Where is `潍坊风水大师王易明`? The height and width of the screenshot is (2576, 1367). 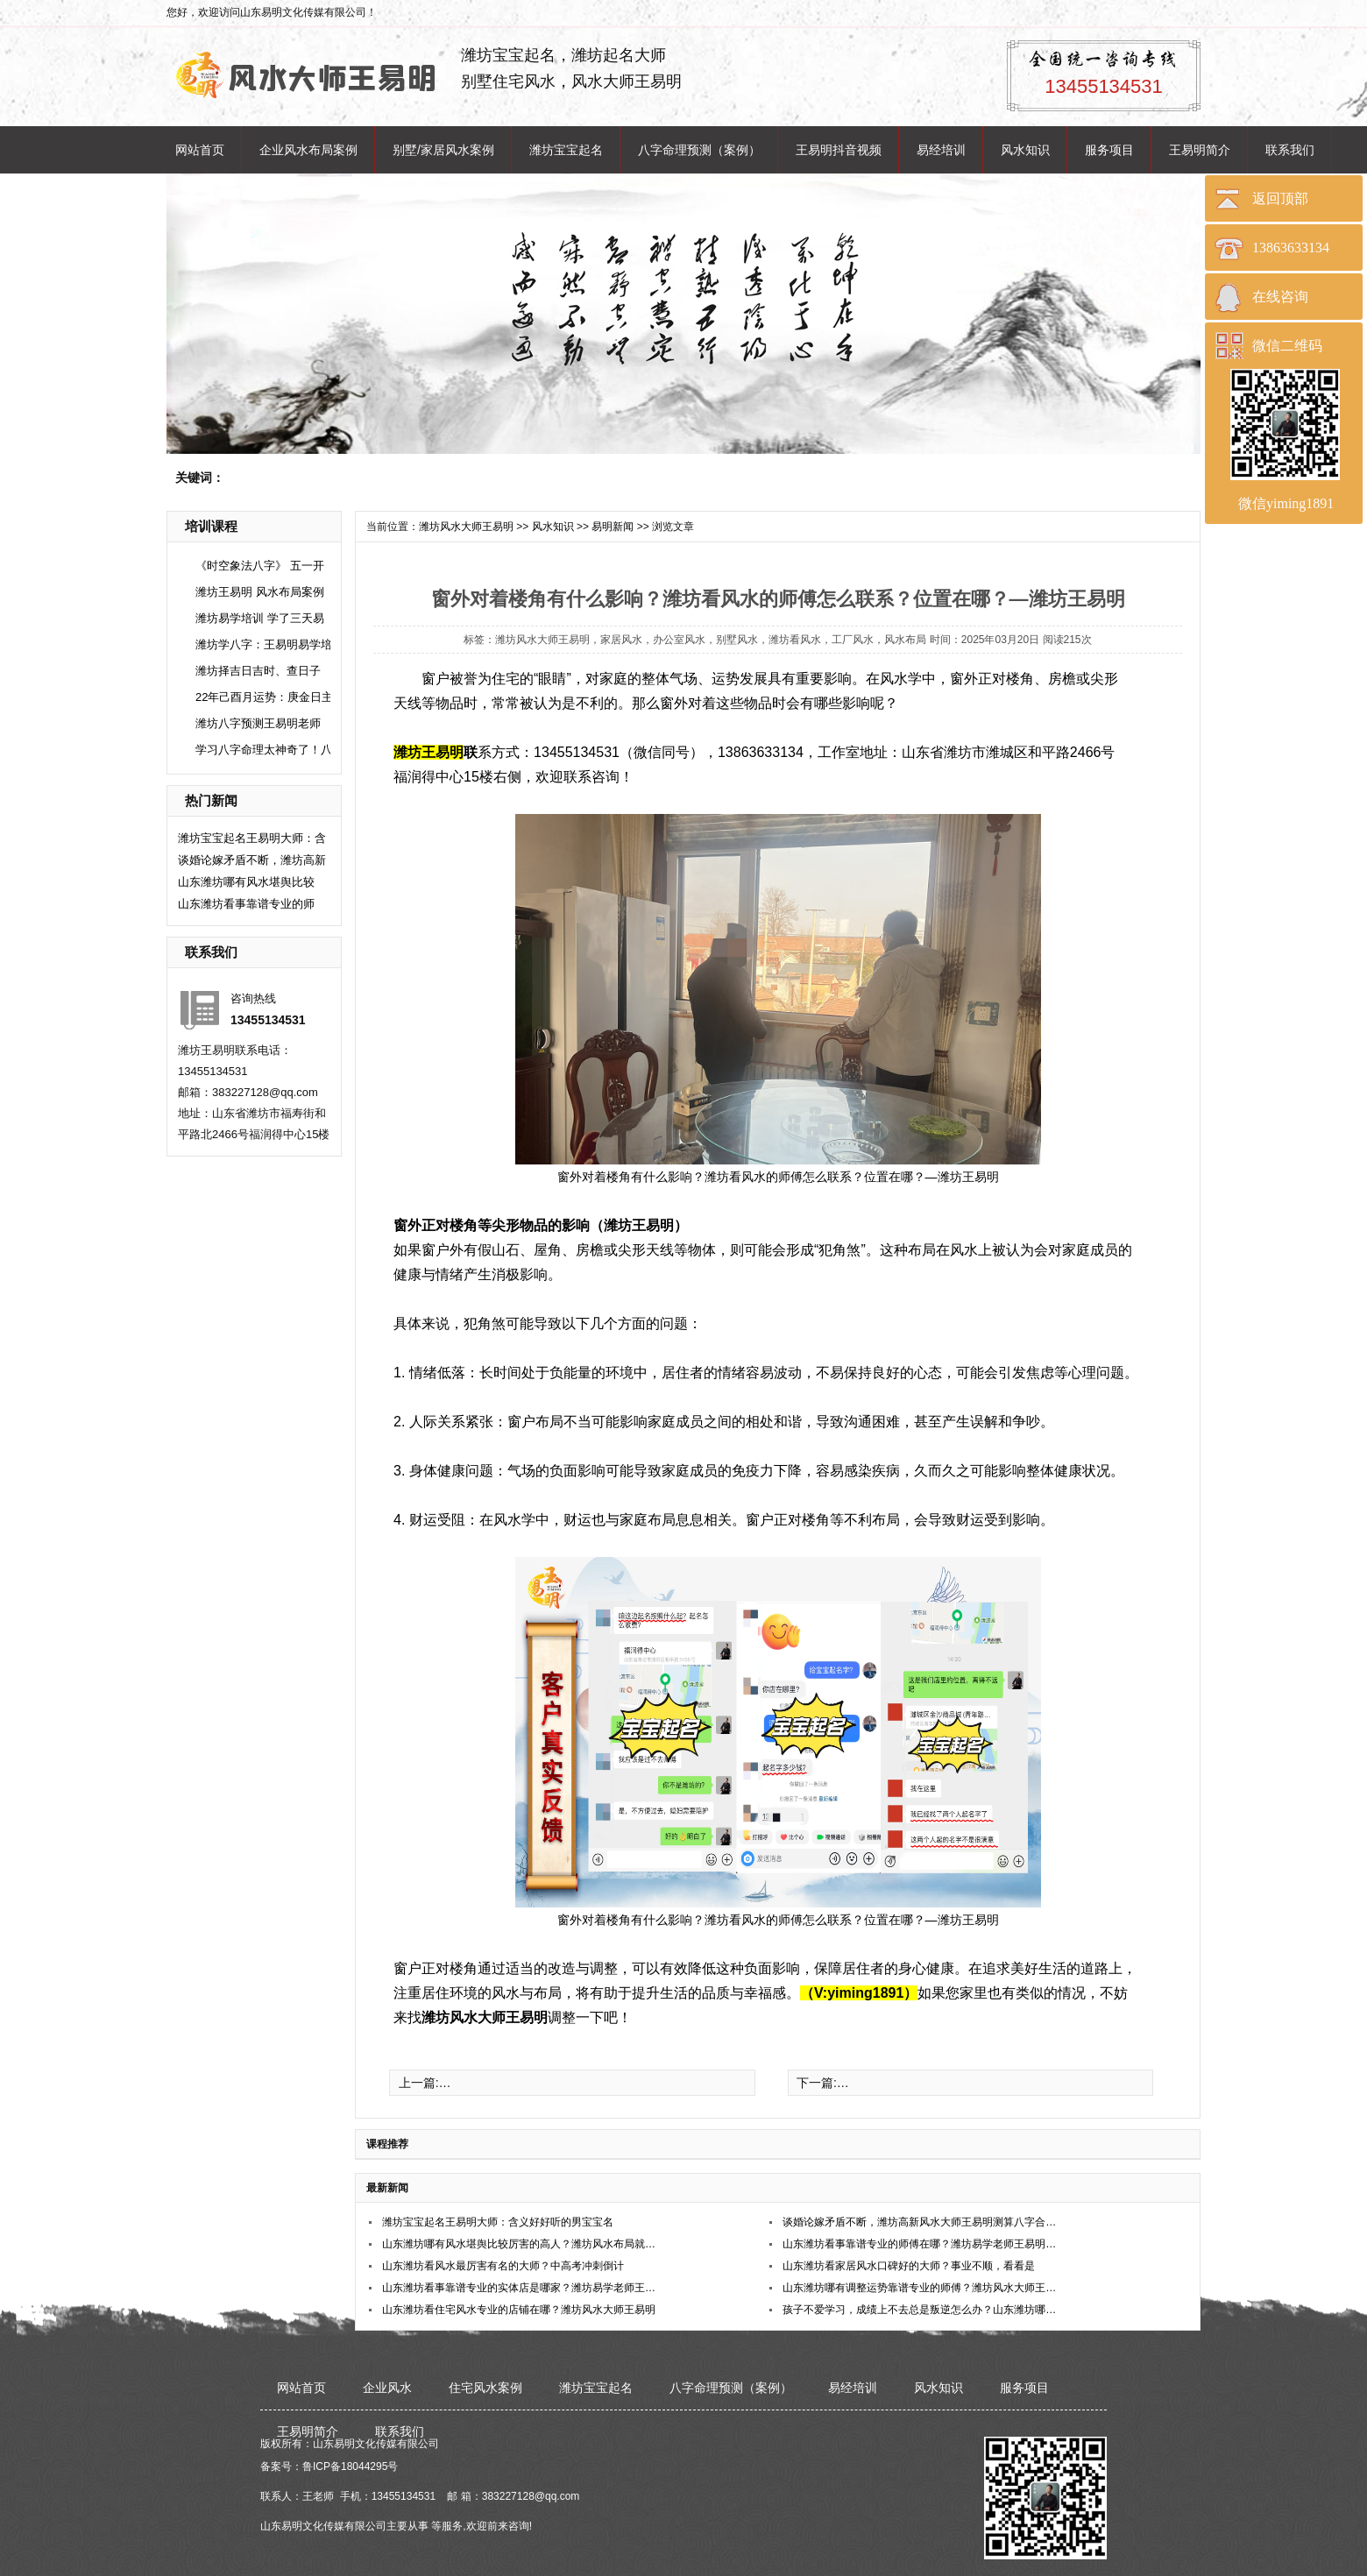
潍坊风水大师王易明 is located at coordinates (466, 526).